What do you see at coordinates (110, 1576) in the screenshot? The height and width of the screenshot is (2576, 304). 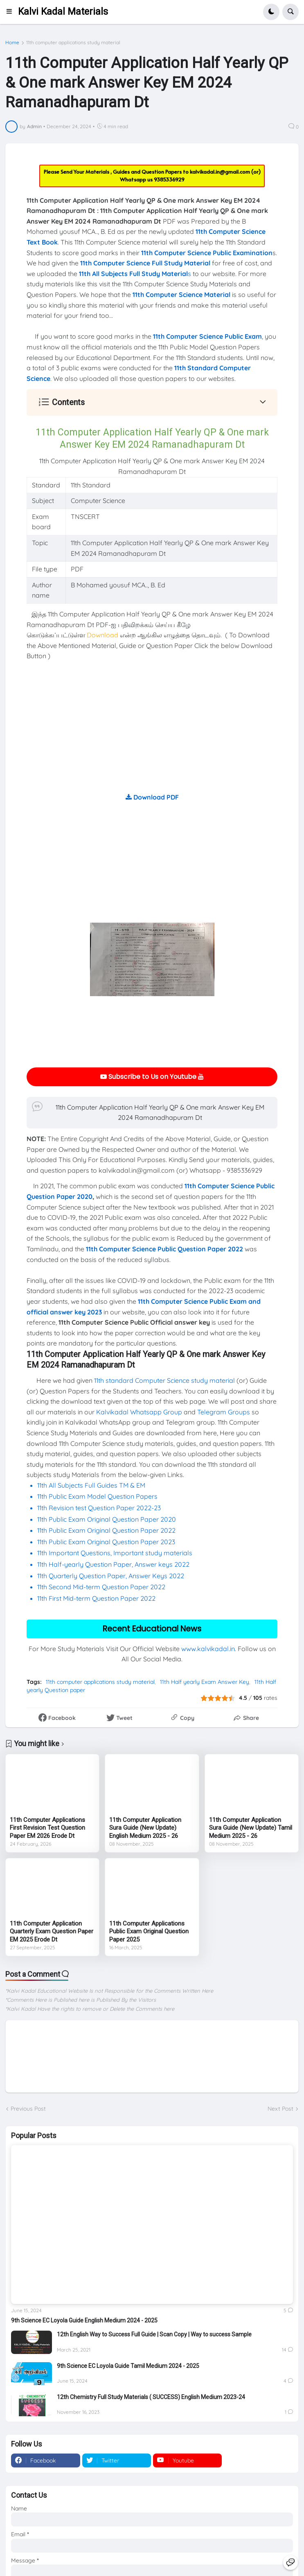 I see `11th Quarterly Question Paper, Answer Keys 2022` at bounding box center [110, 1576].